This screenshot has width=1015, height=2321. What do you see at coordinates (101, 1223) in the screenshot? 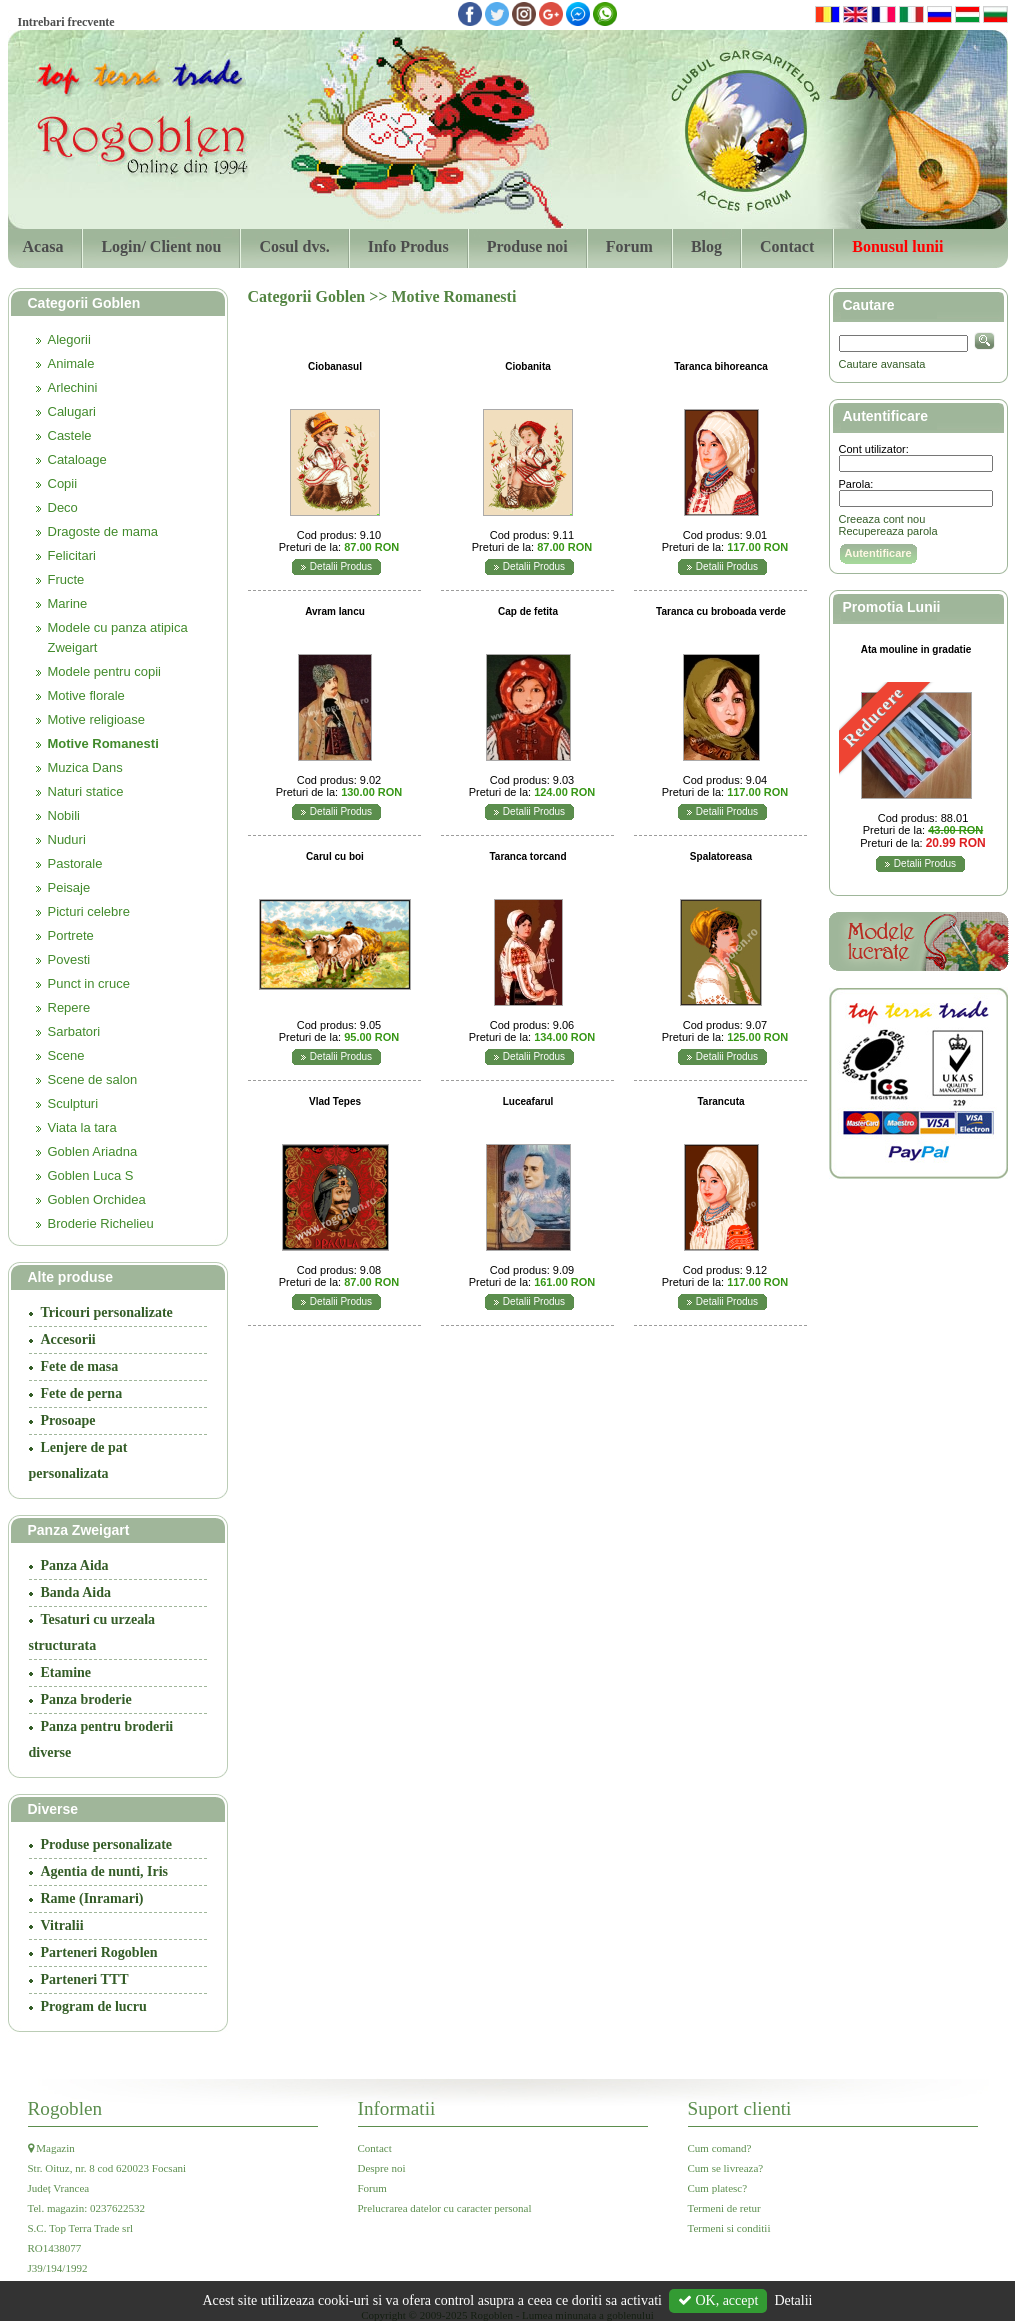
I see `Broderie Richelieu` at bounding box center [101, 1223].